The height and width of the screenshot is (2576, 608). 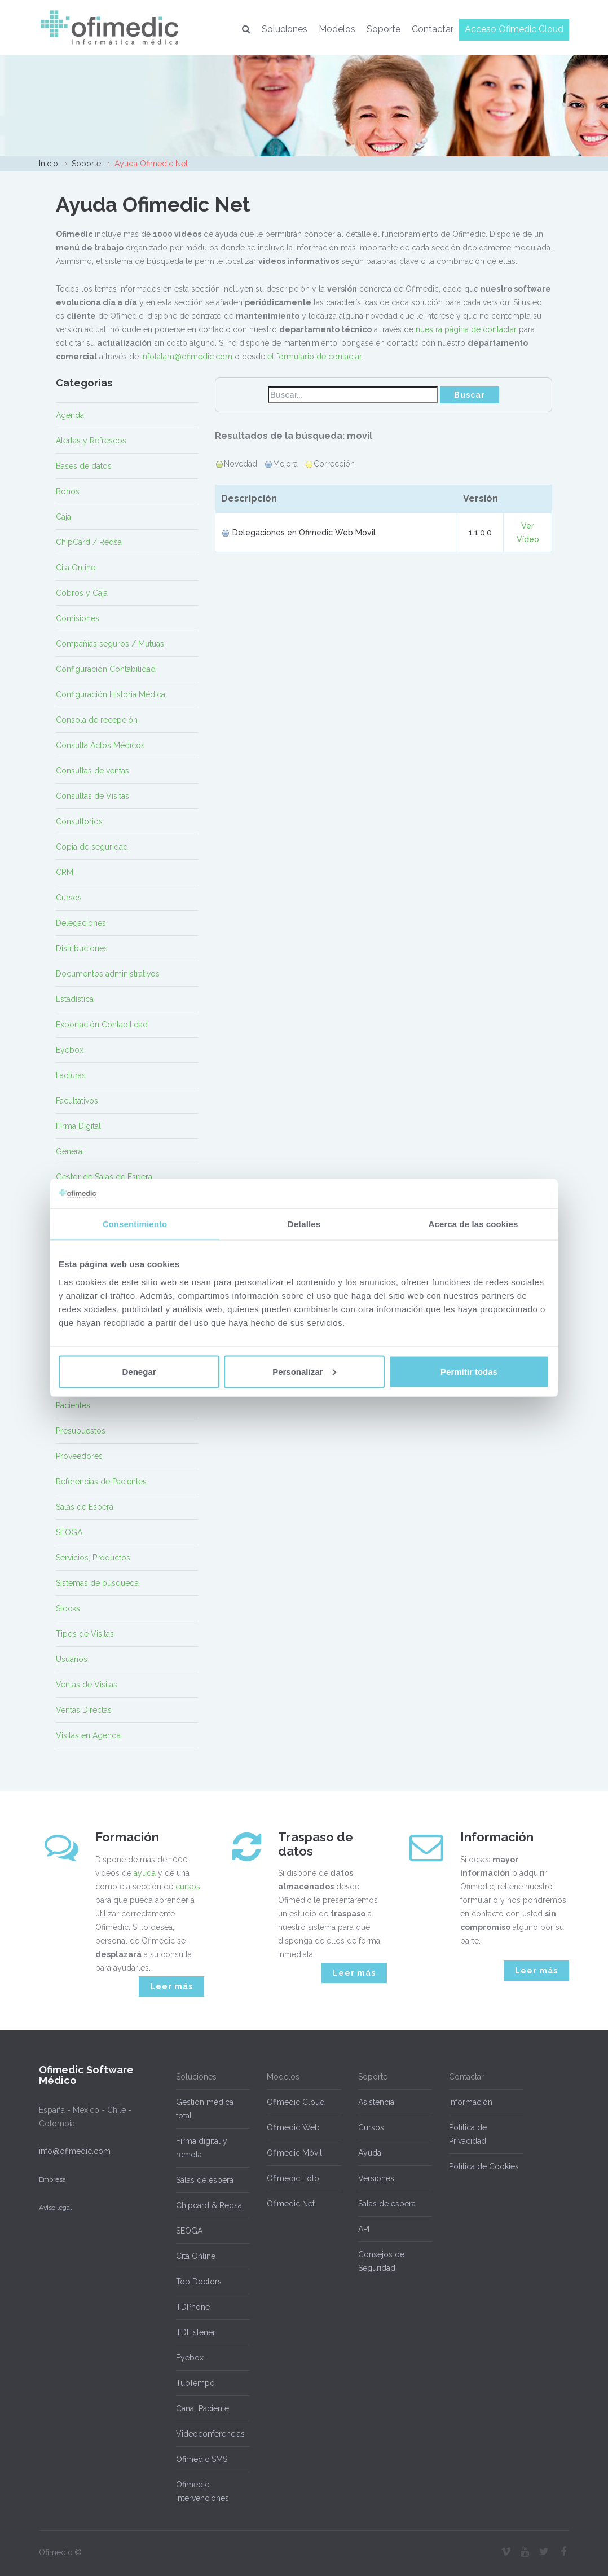 I want to click on Pacientes, so click(x=73, y=1405).